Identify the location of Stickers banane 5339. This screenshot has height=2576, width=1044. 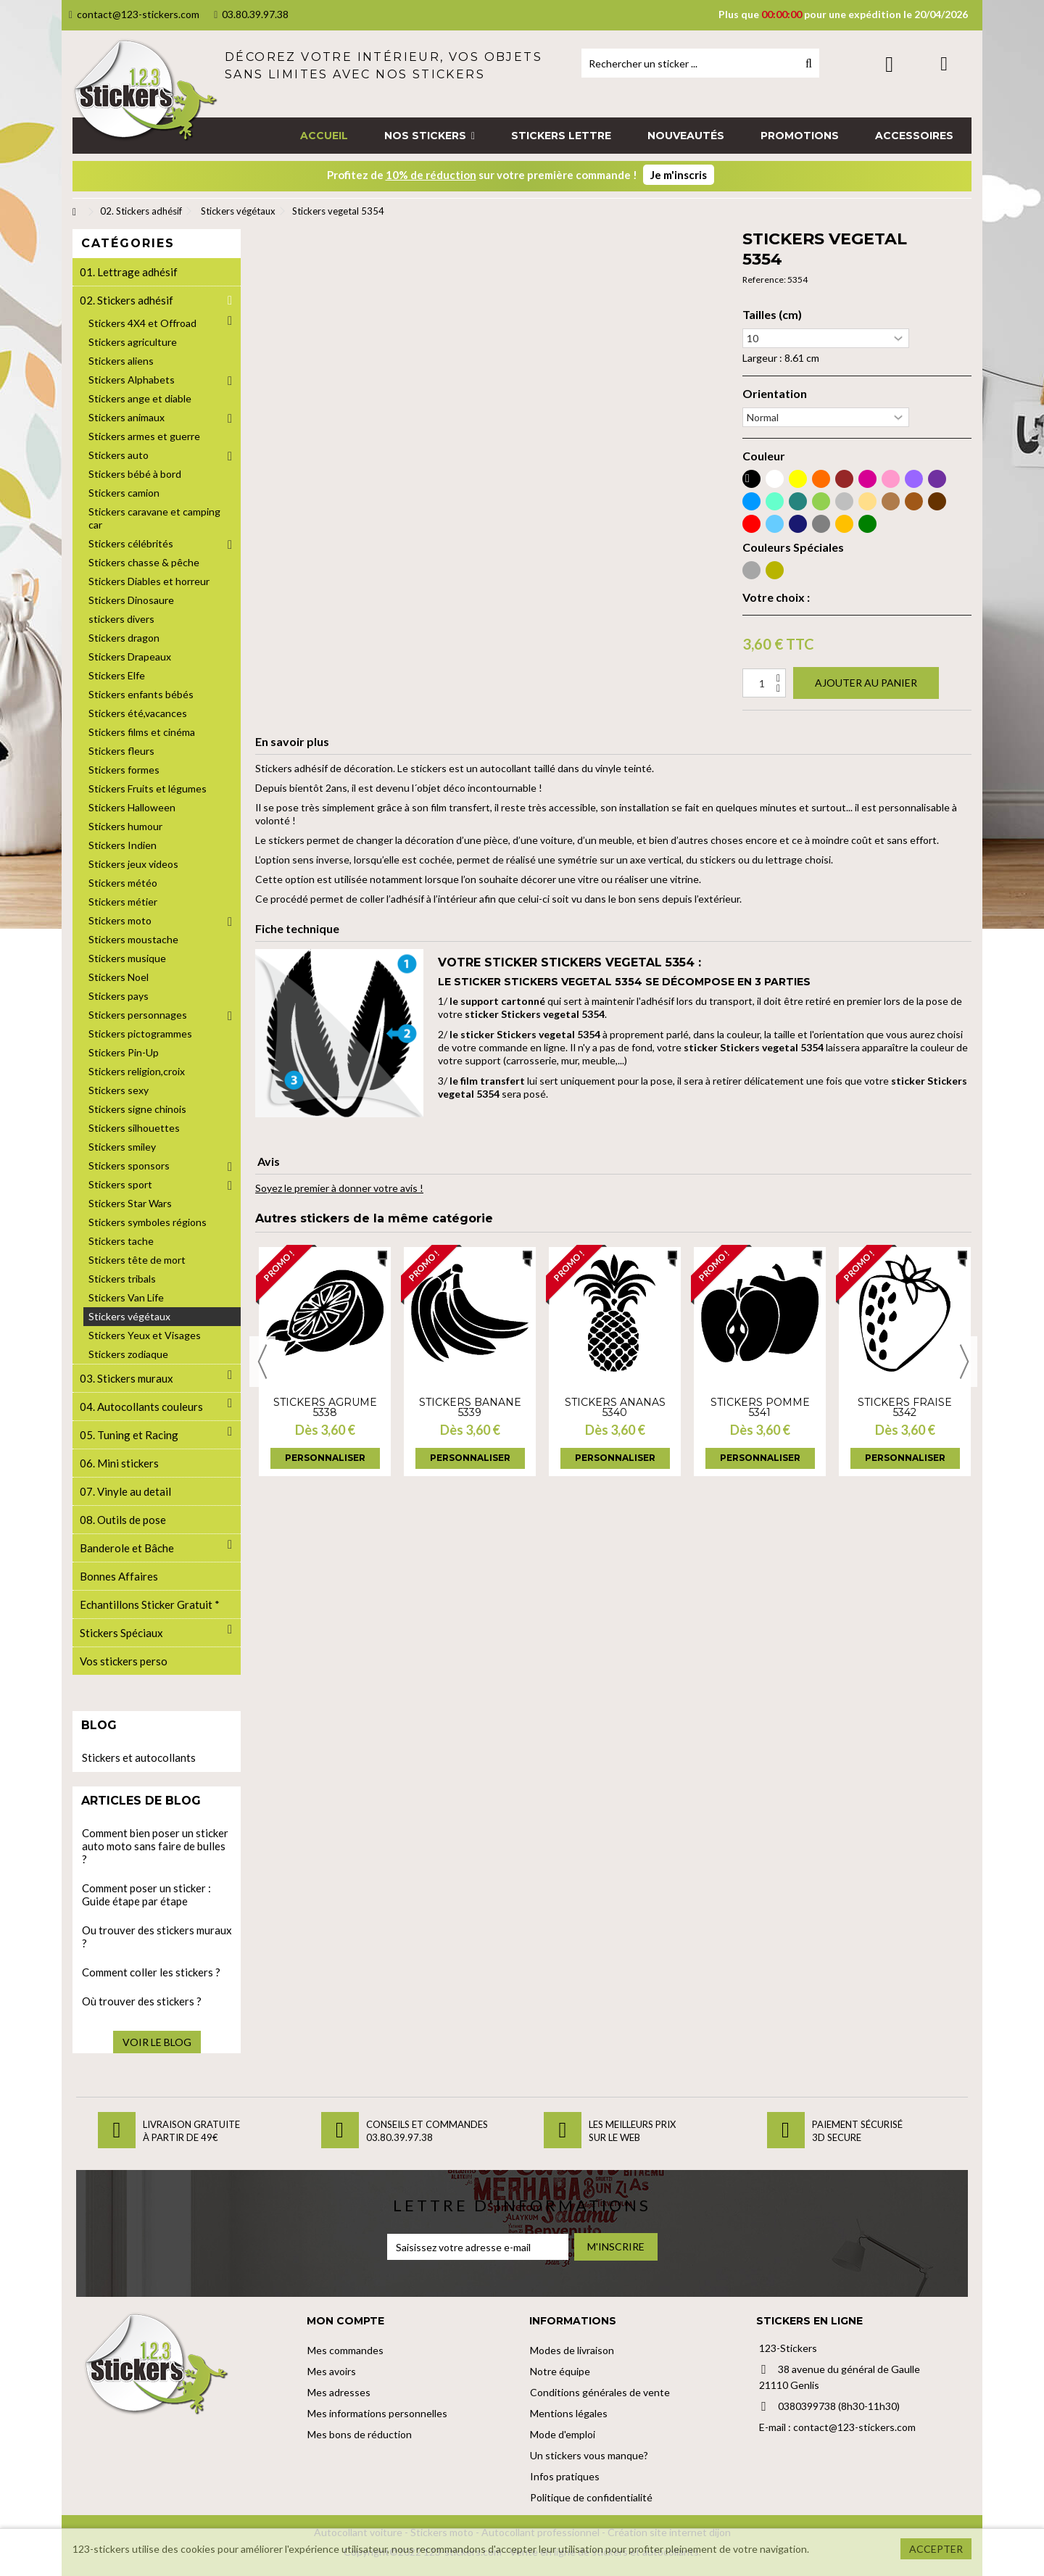
(470, 1407).